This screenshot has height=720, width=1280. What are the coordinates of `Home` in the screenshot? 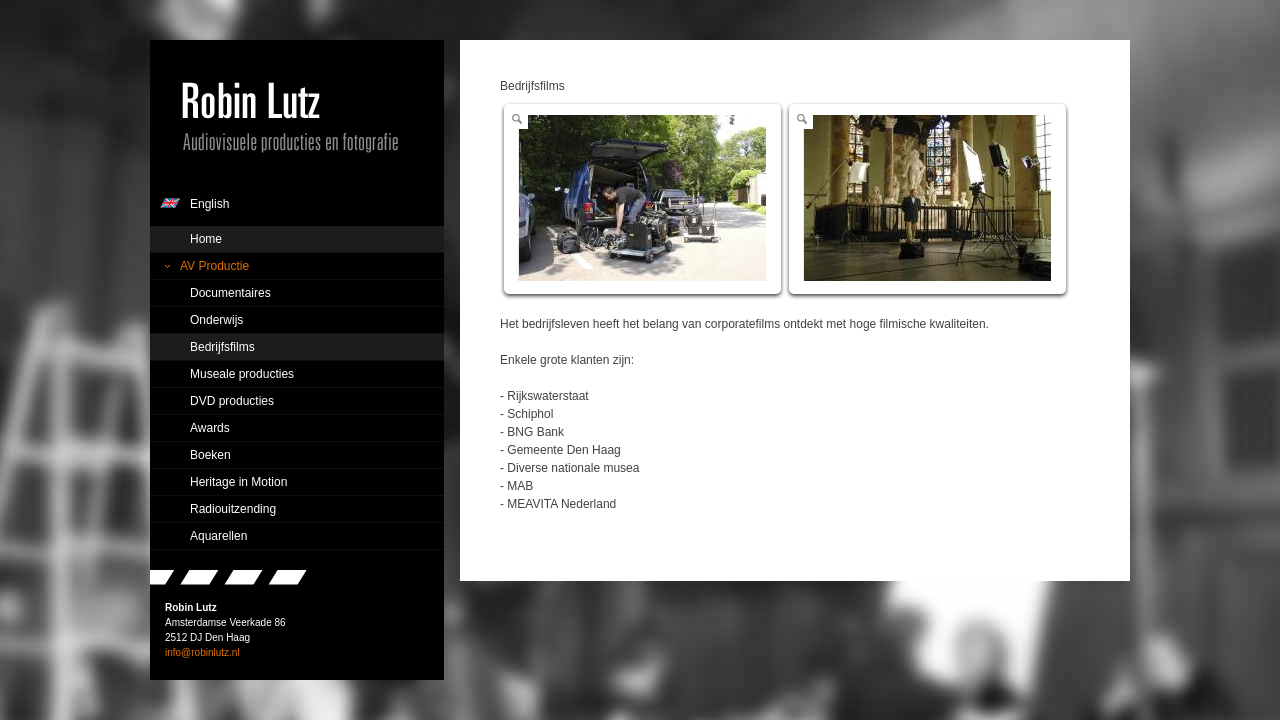 It's located at (206, 239).